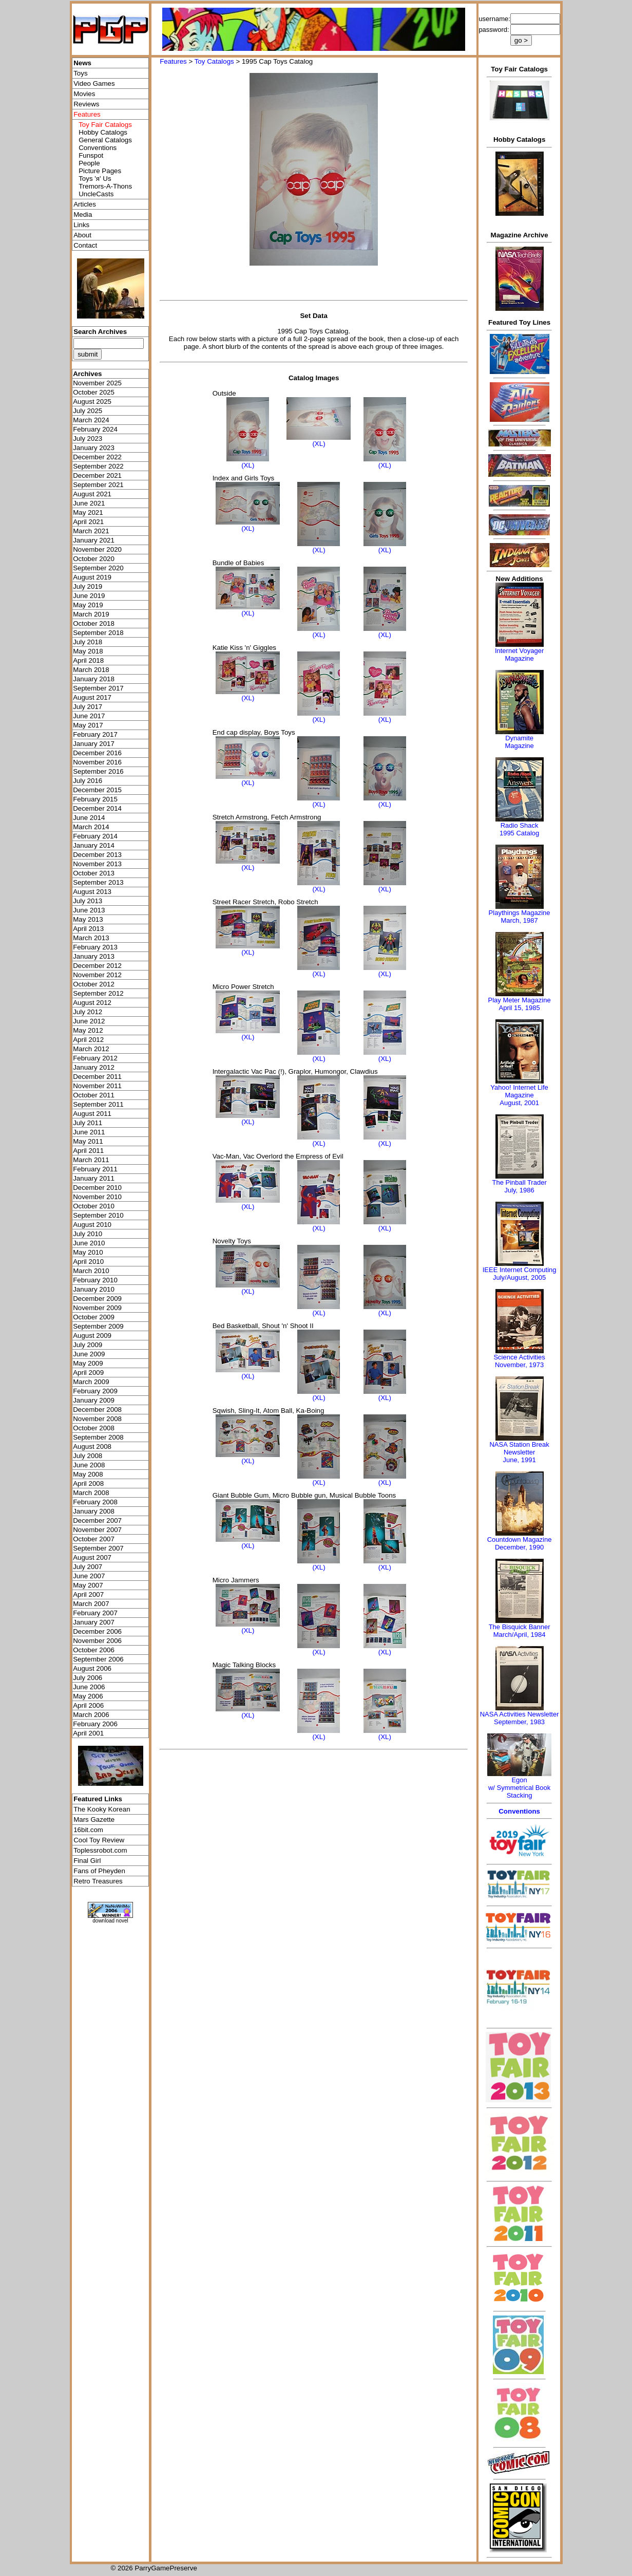 Image resolution: width=632 pixels, height=2576 pixels. I want to click on May 2008, so click(88, 1474).